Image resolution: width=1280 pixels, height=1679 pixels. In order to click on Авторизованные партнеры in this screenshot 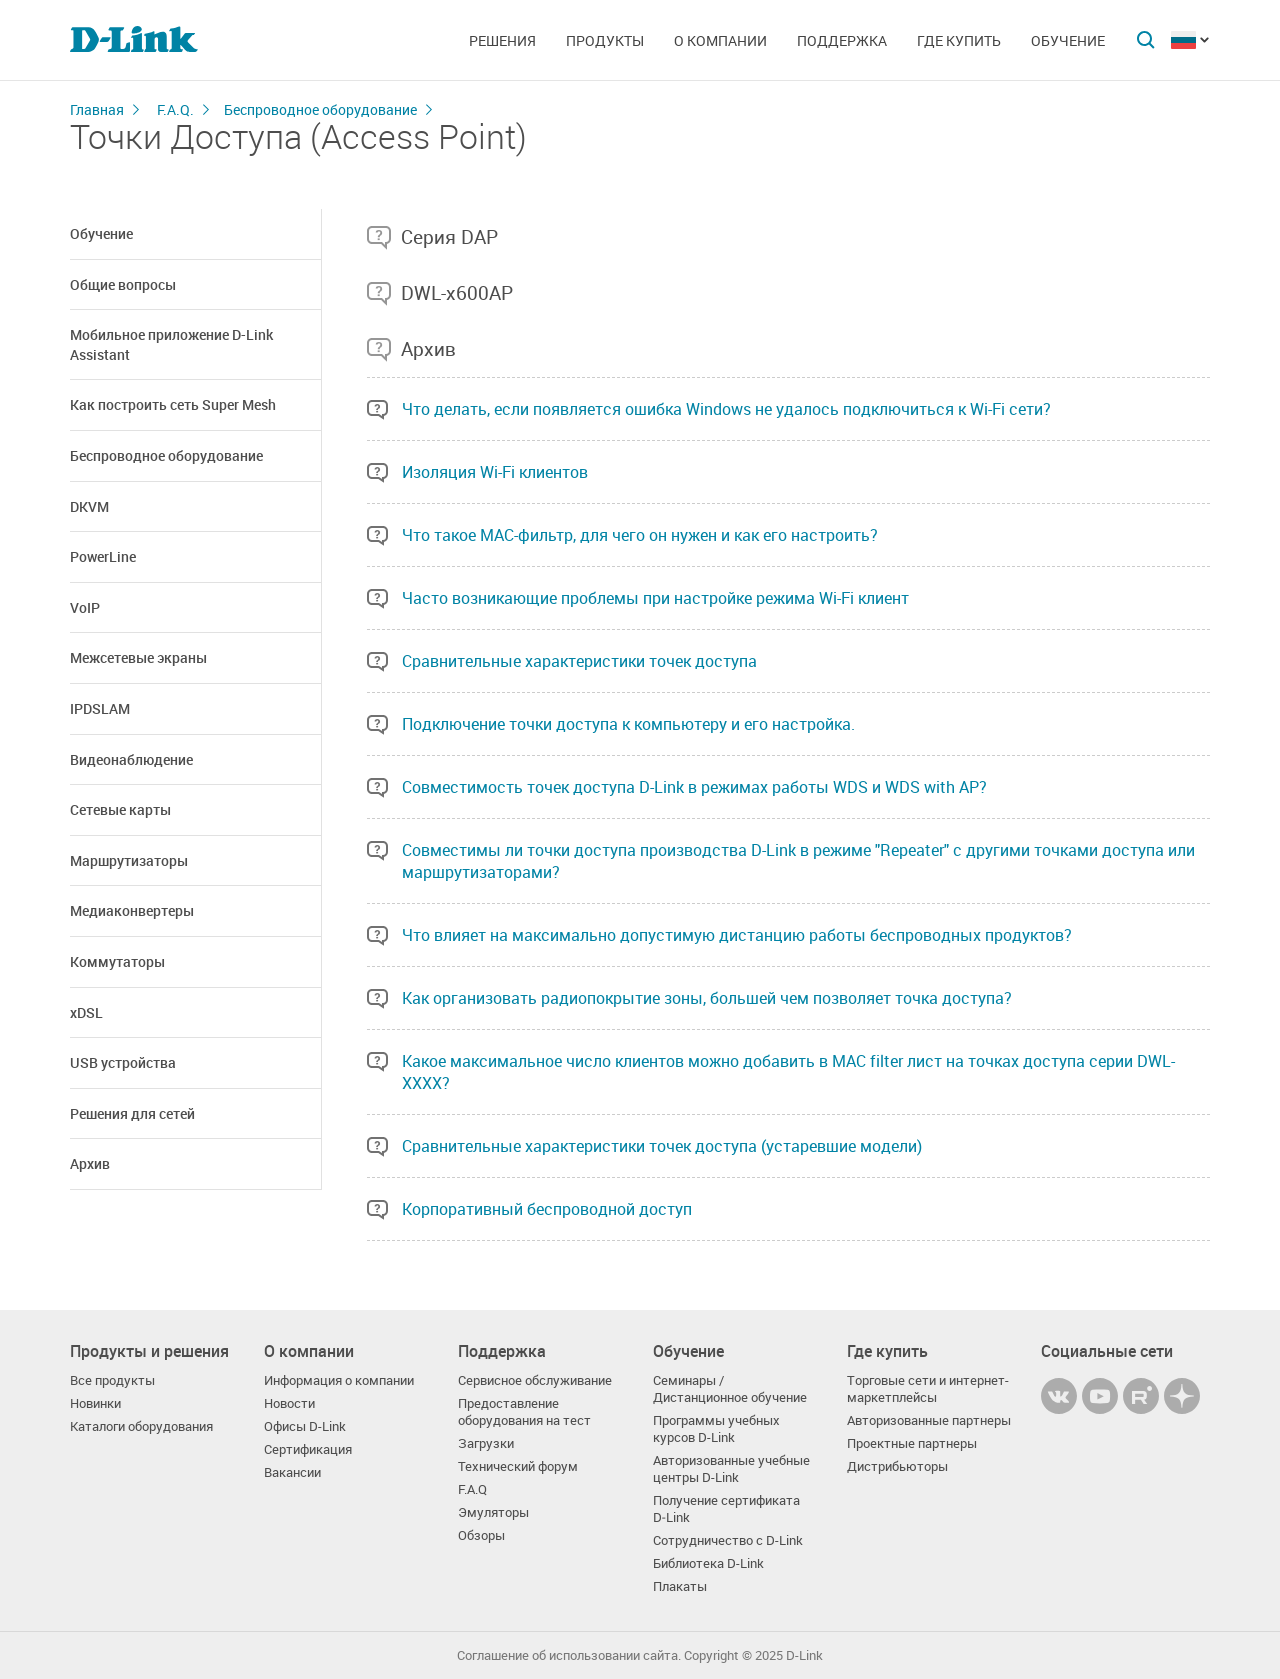, I will do `click(929, 1420)`.